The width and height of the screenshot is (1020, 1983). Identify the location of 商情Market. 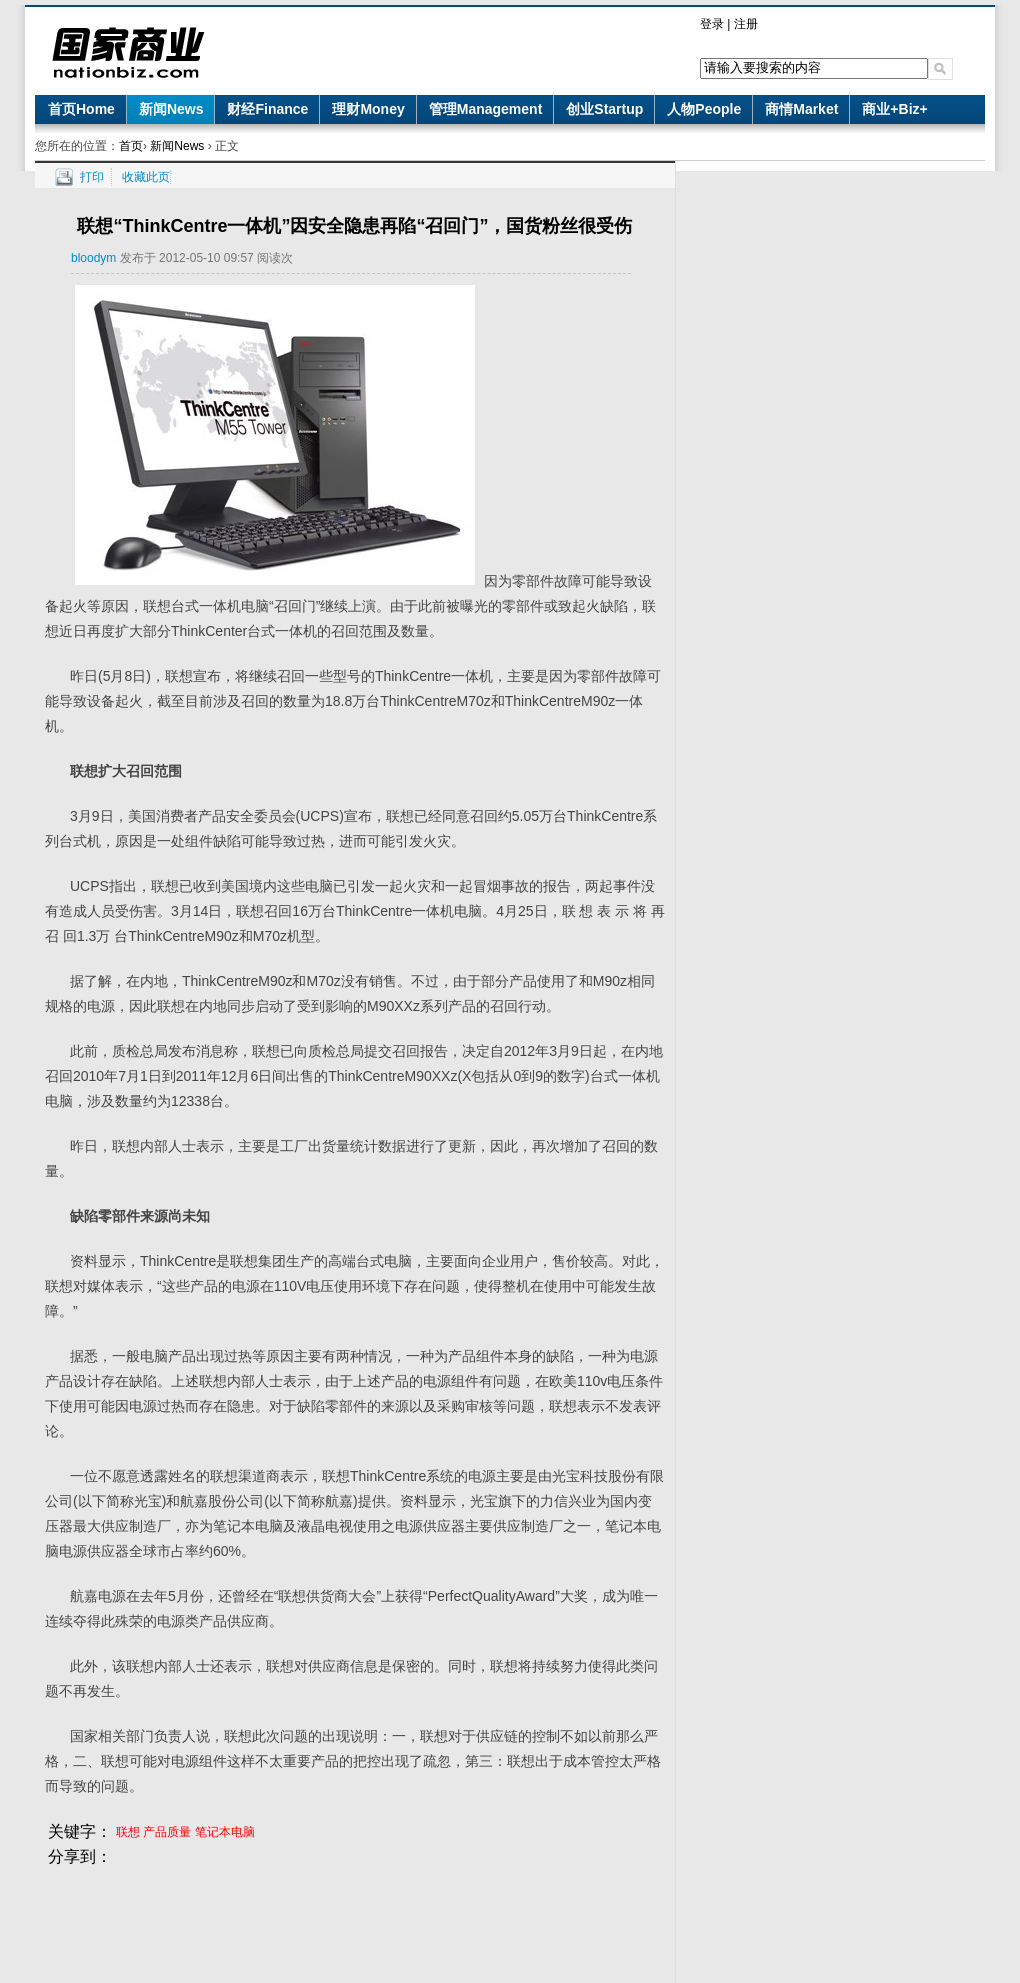
(801, 109).